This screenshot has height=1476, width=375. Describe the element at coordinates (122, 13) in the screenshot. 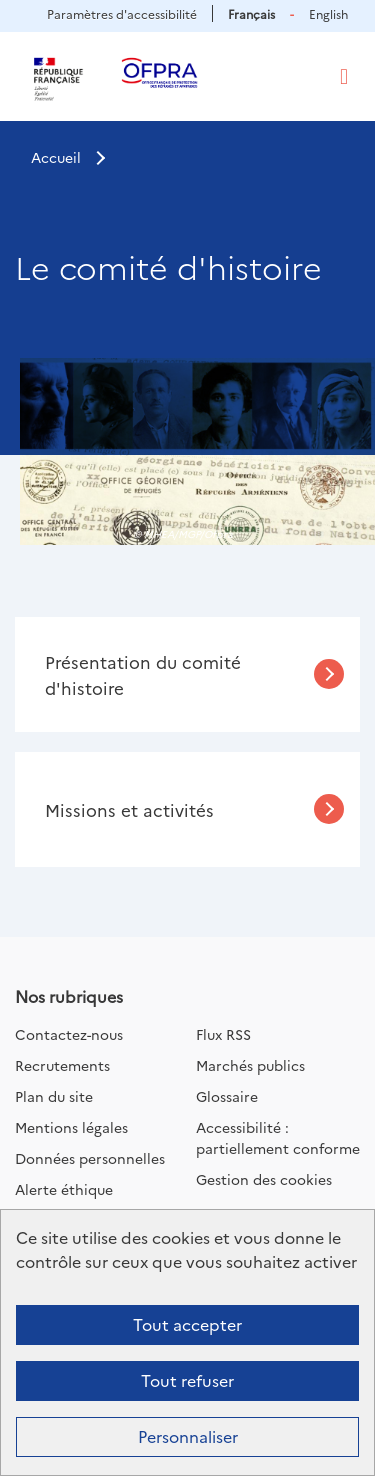

I see `Paramètres d'accessibilité` at that location.